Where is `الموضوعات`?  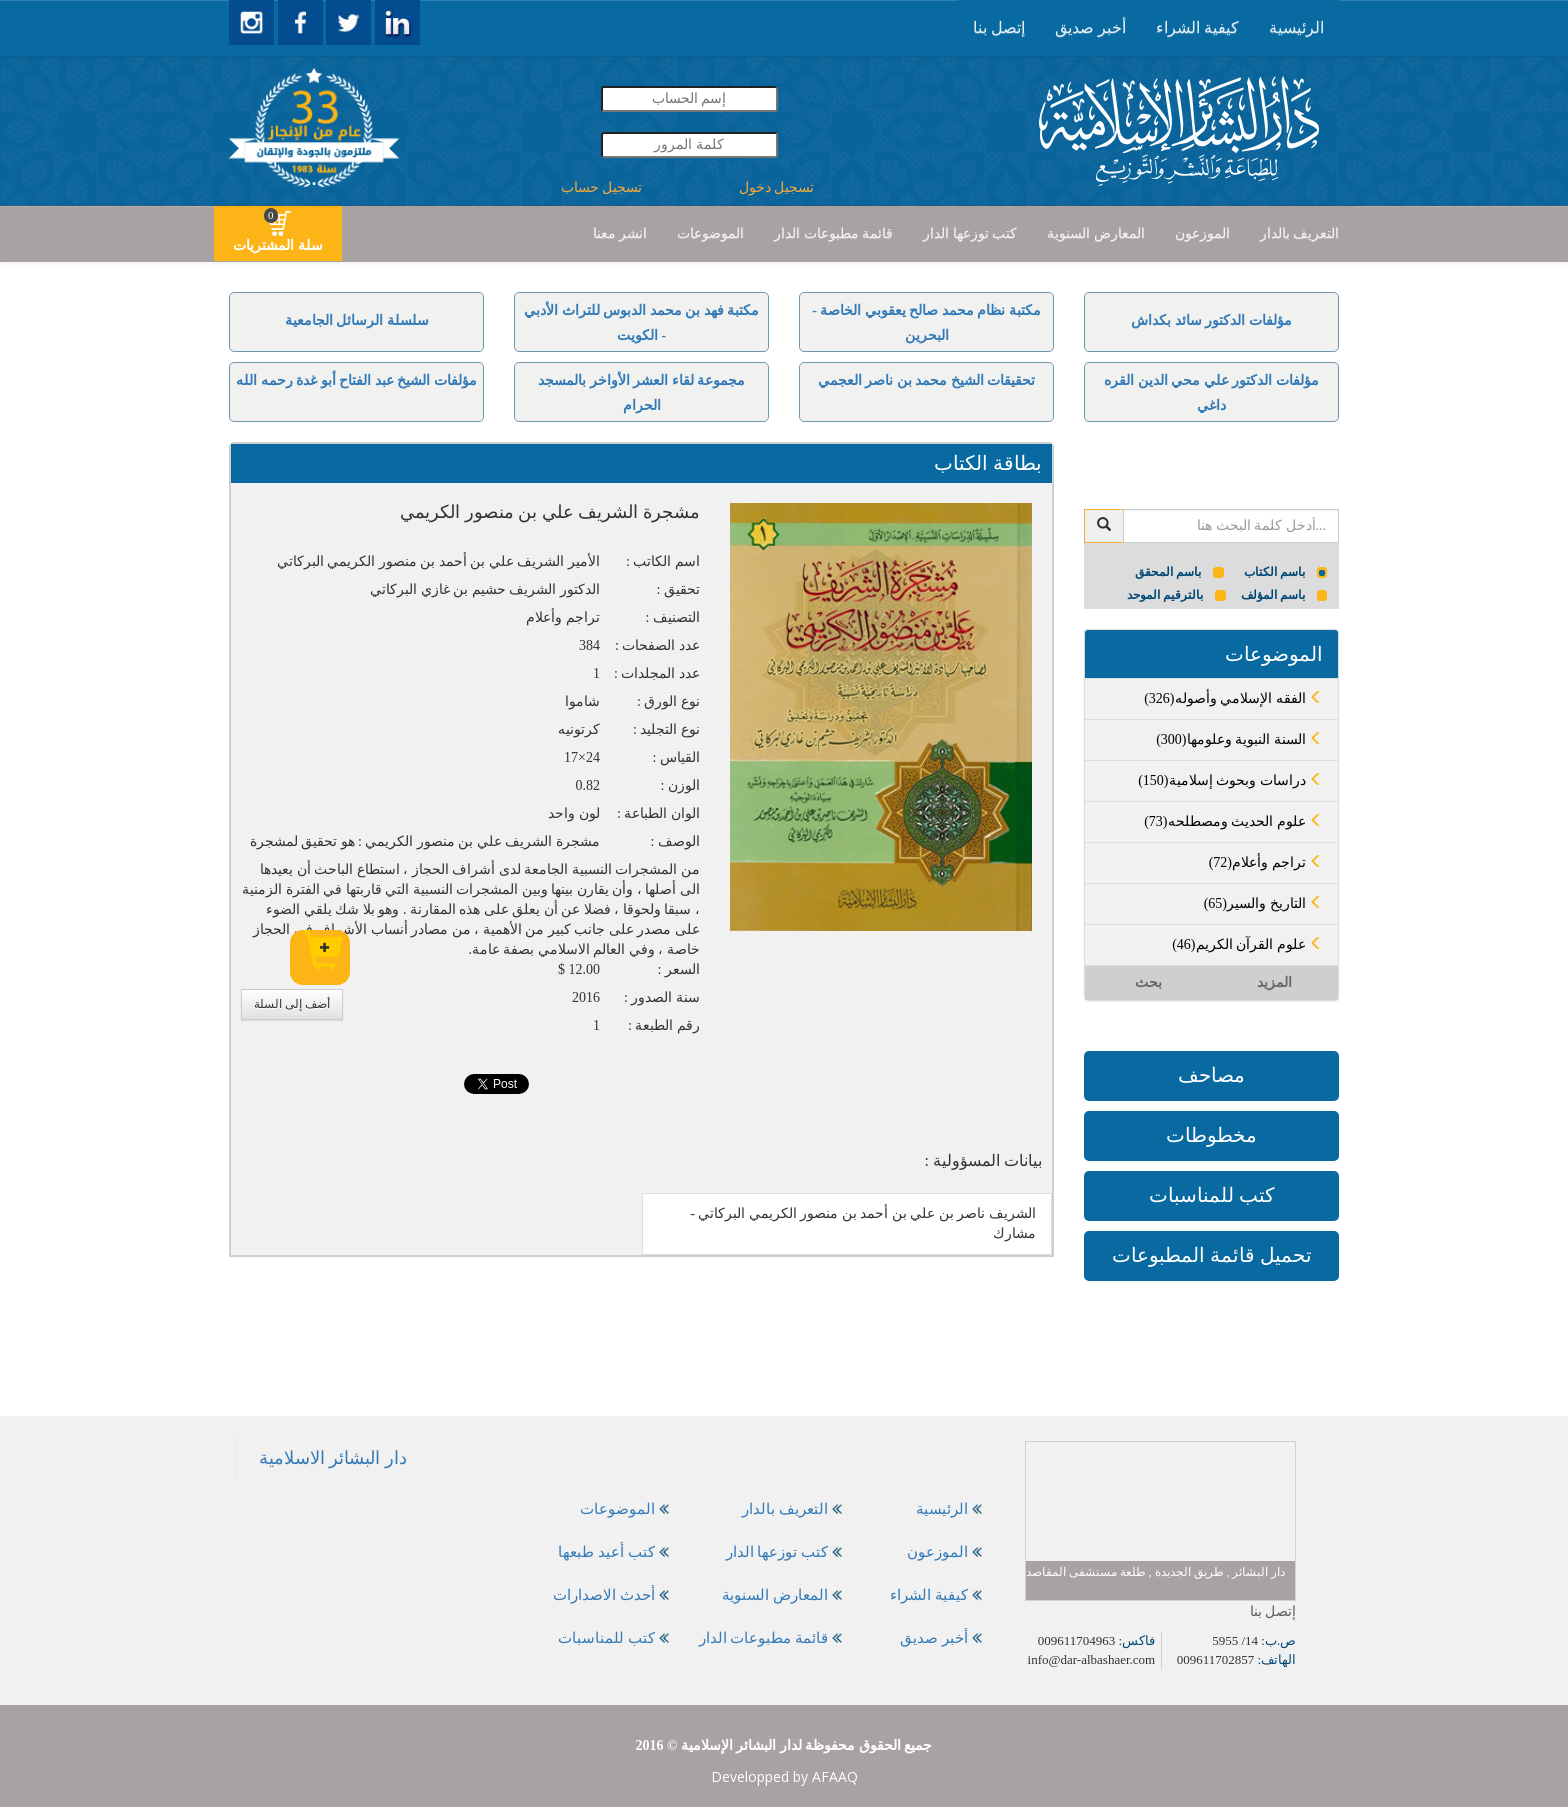 الموضوعات is located at coordinates (710, 233).